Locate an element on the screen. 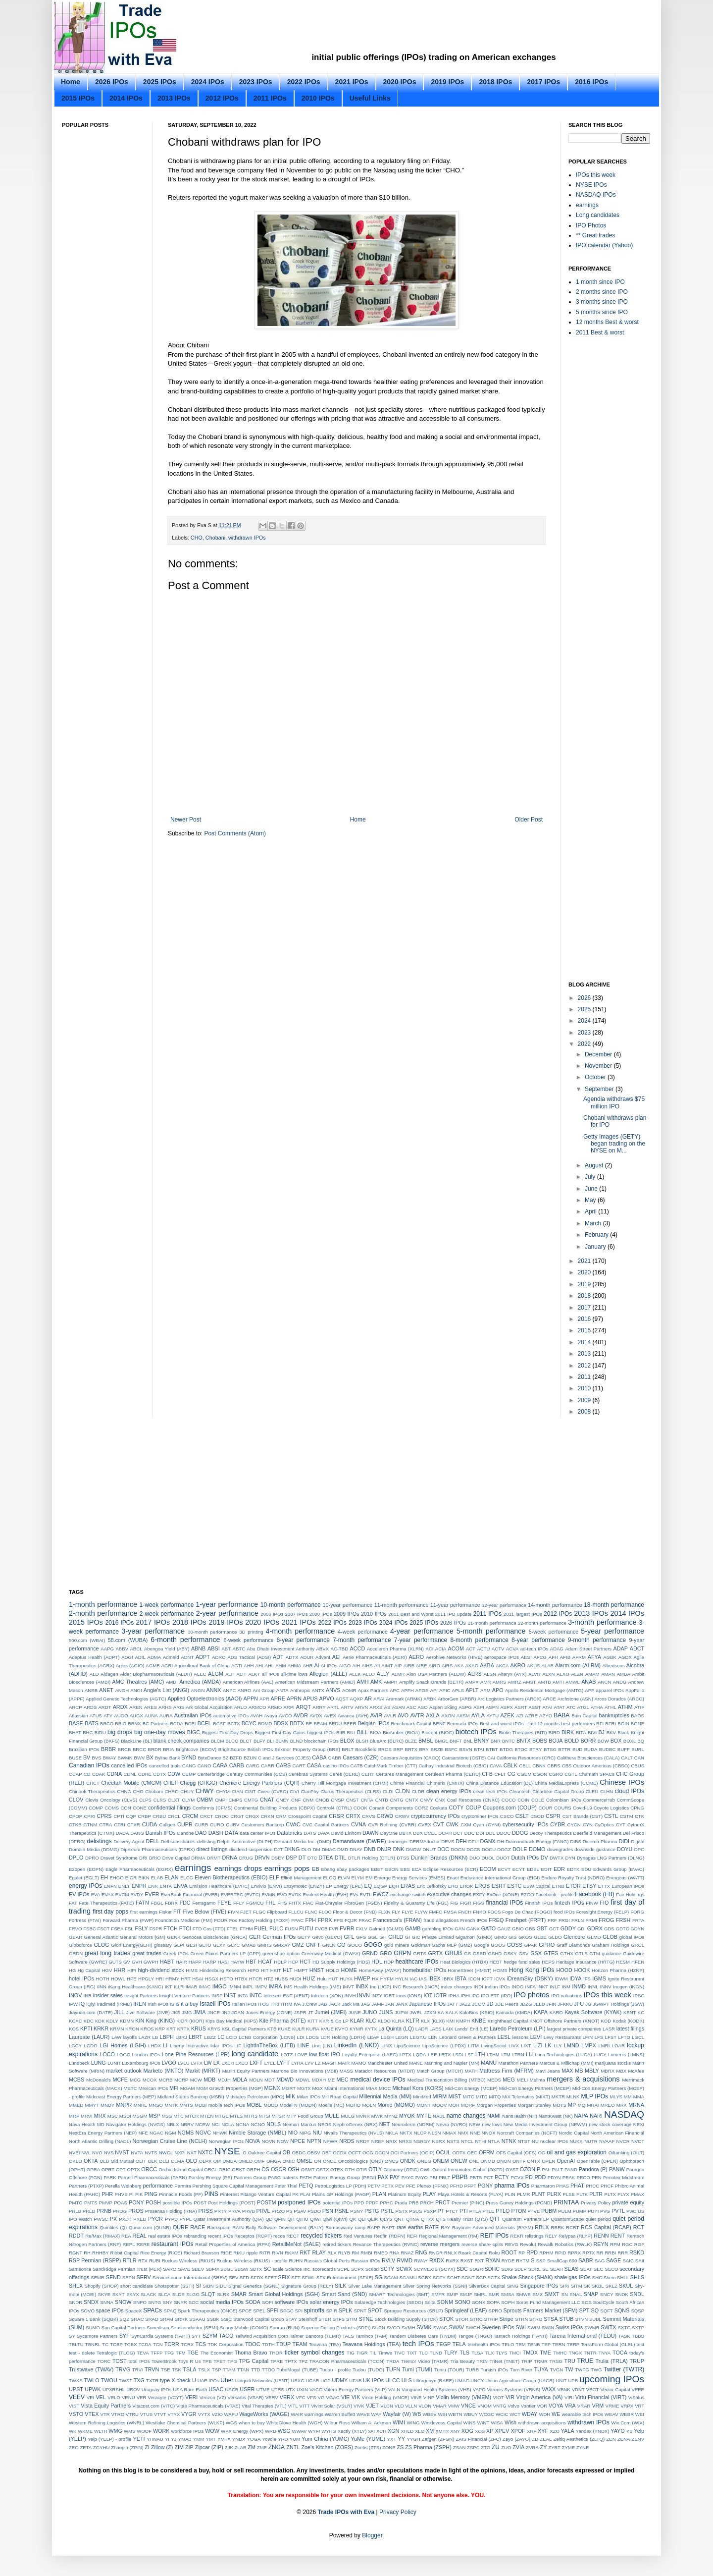  Adeptus Health (ADPT) is located at coordinates (94, 1657).